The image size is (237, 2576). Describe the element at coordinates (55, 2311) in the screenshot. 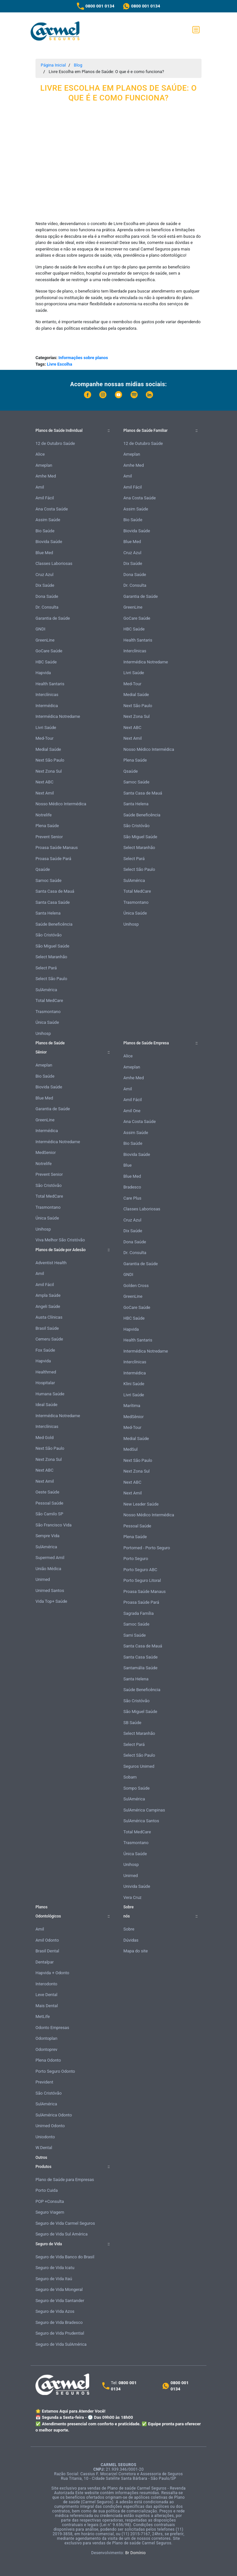

I see `Seguro de Vida Azos` at that location.